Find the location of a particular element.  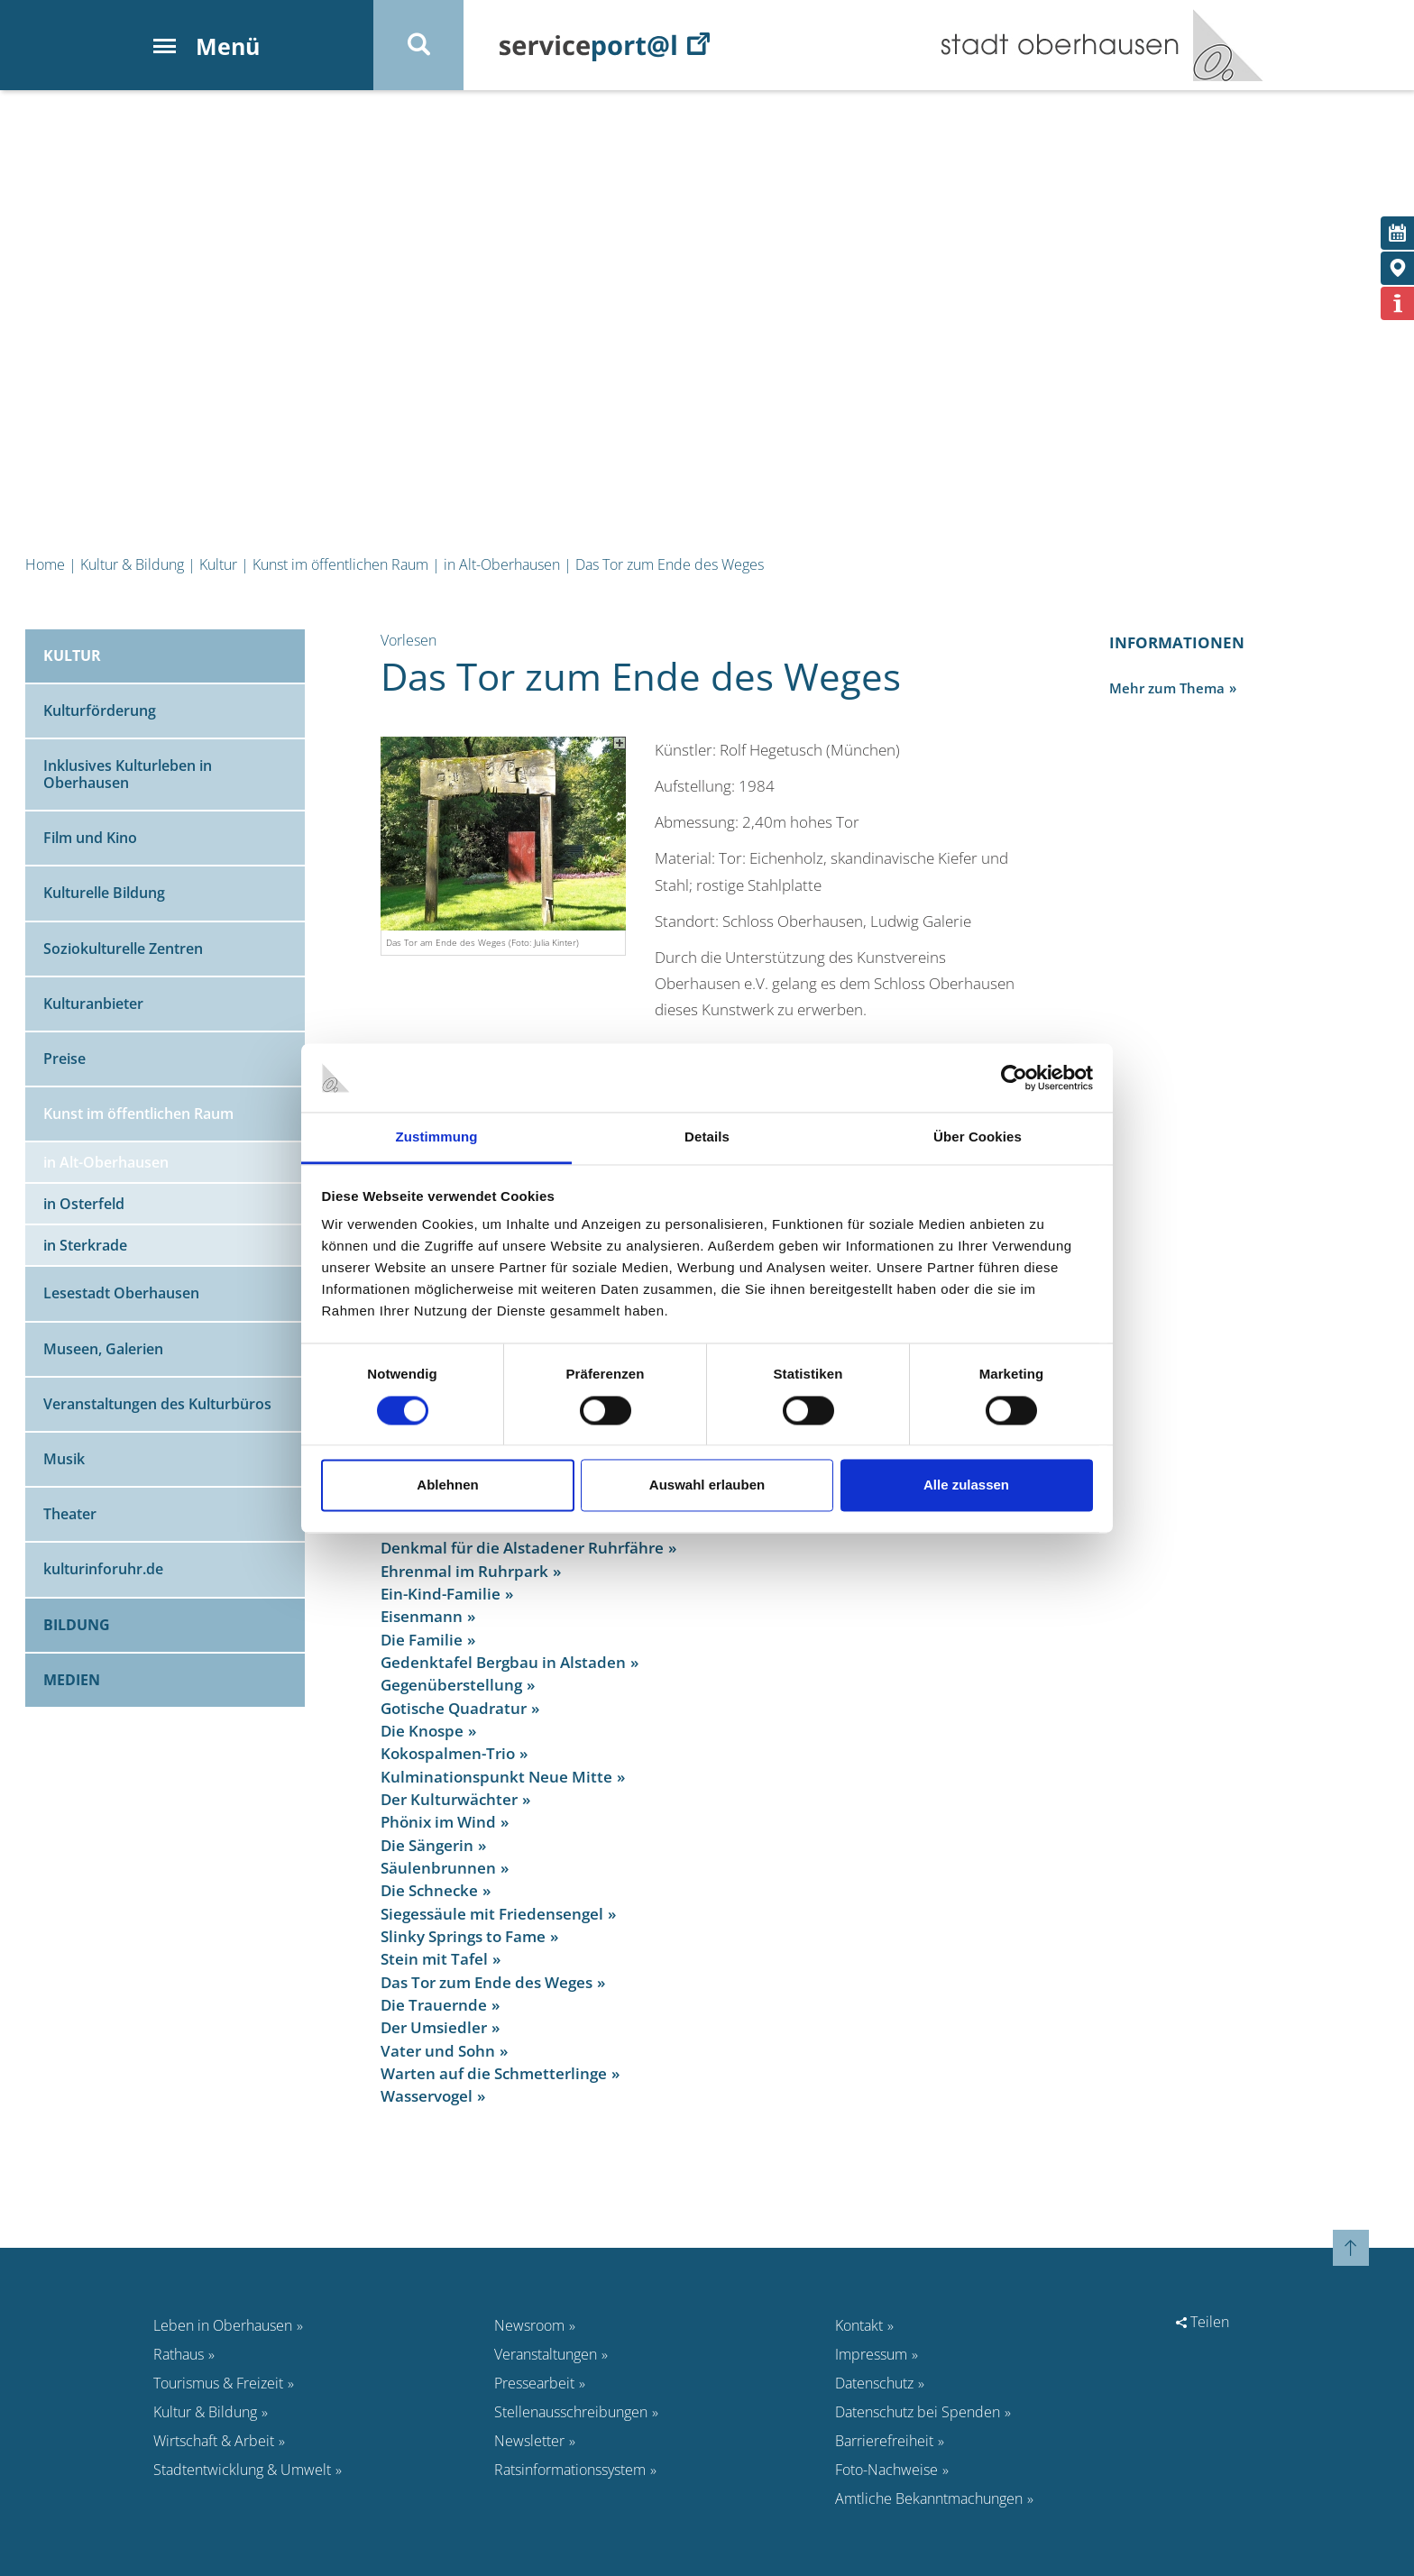

Veranstaltungen des Kulturbüros is located at coordinates (157, 1404).